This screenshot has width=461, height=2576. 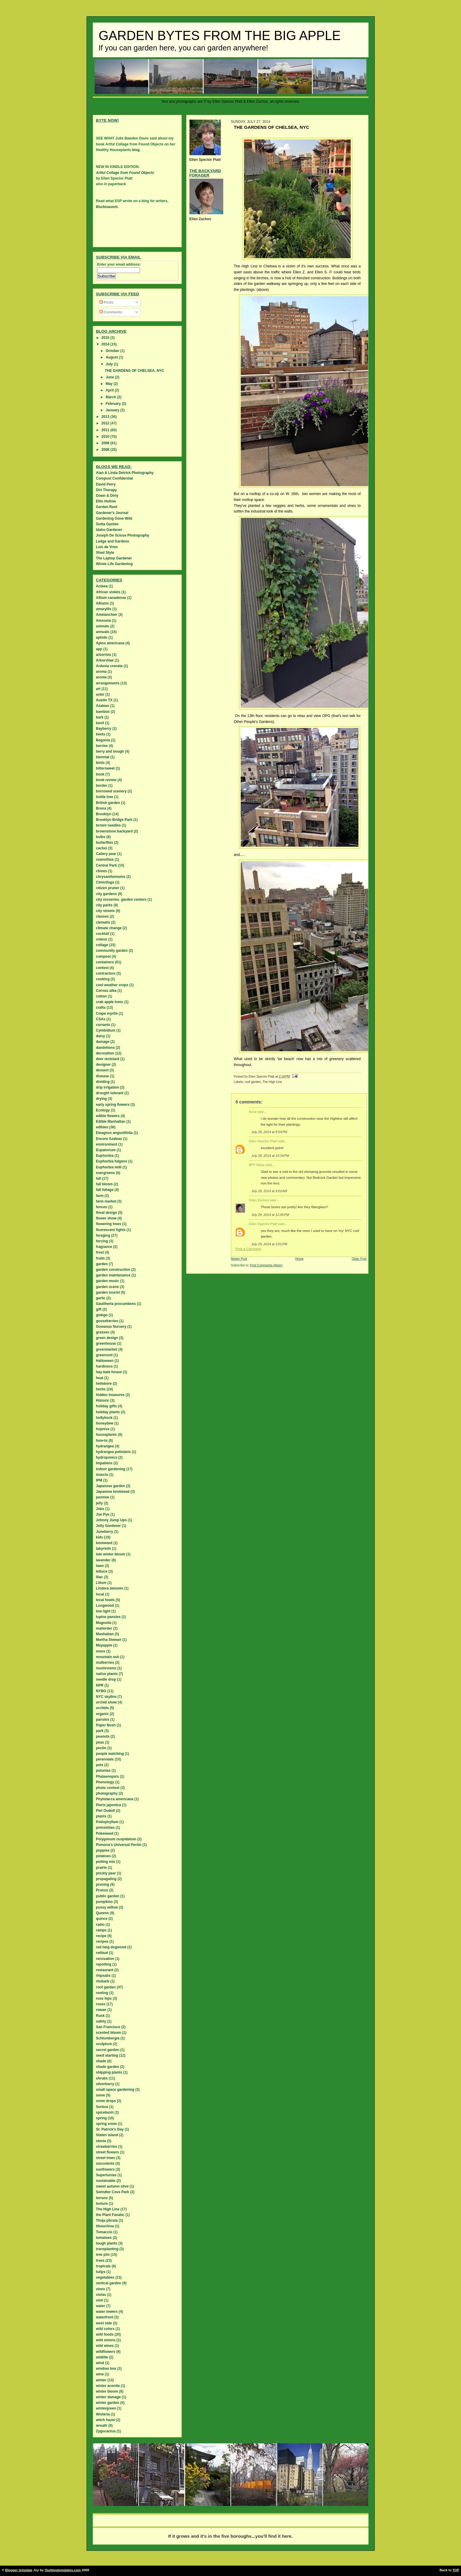 I want to click on Euphorbia fulgens, so click(x=111, y=1161).